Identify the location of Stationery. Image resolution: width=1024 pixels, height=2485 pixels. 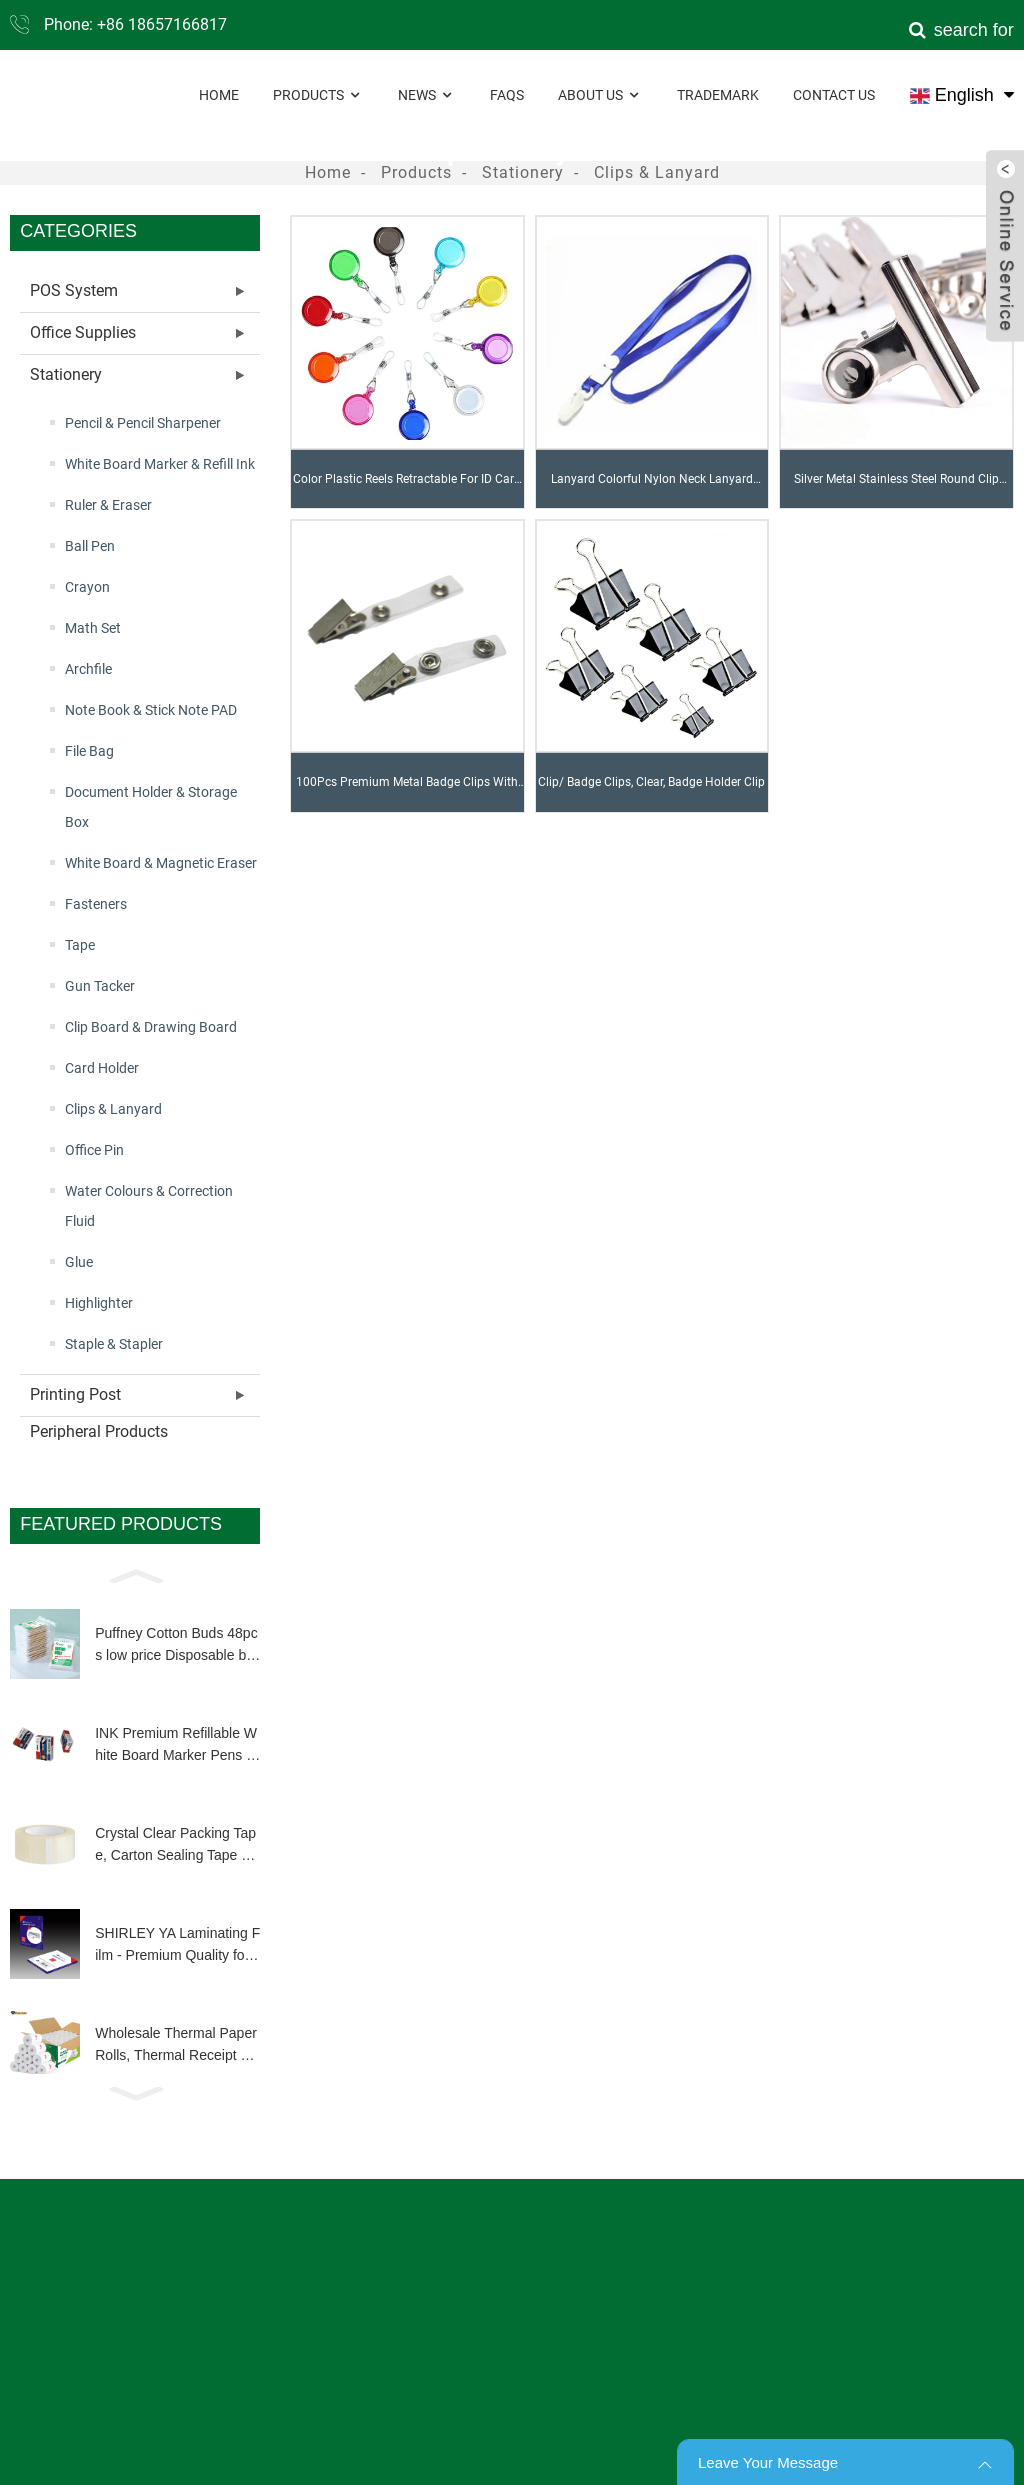
(523, 172).